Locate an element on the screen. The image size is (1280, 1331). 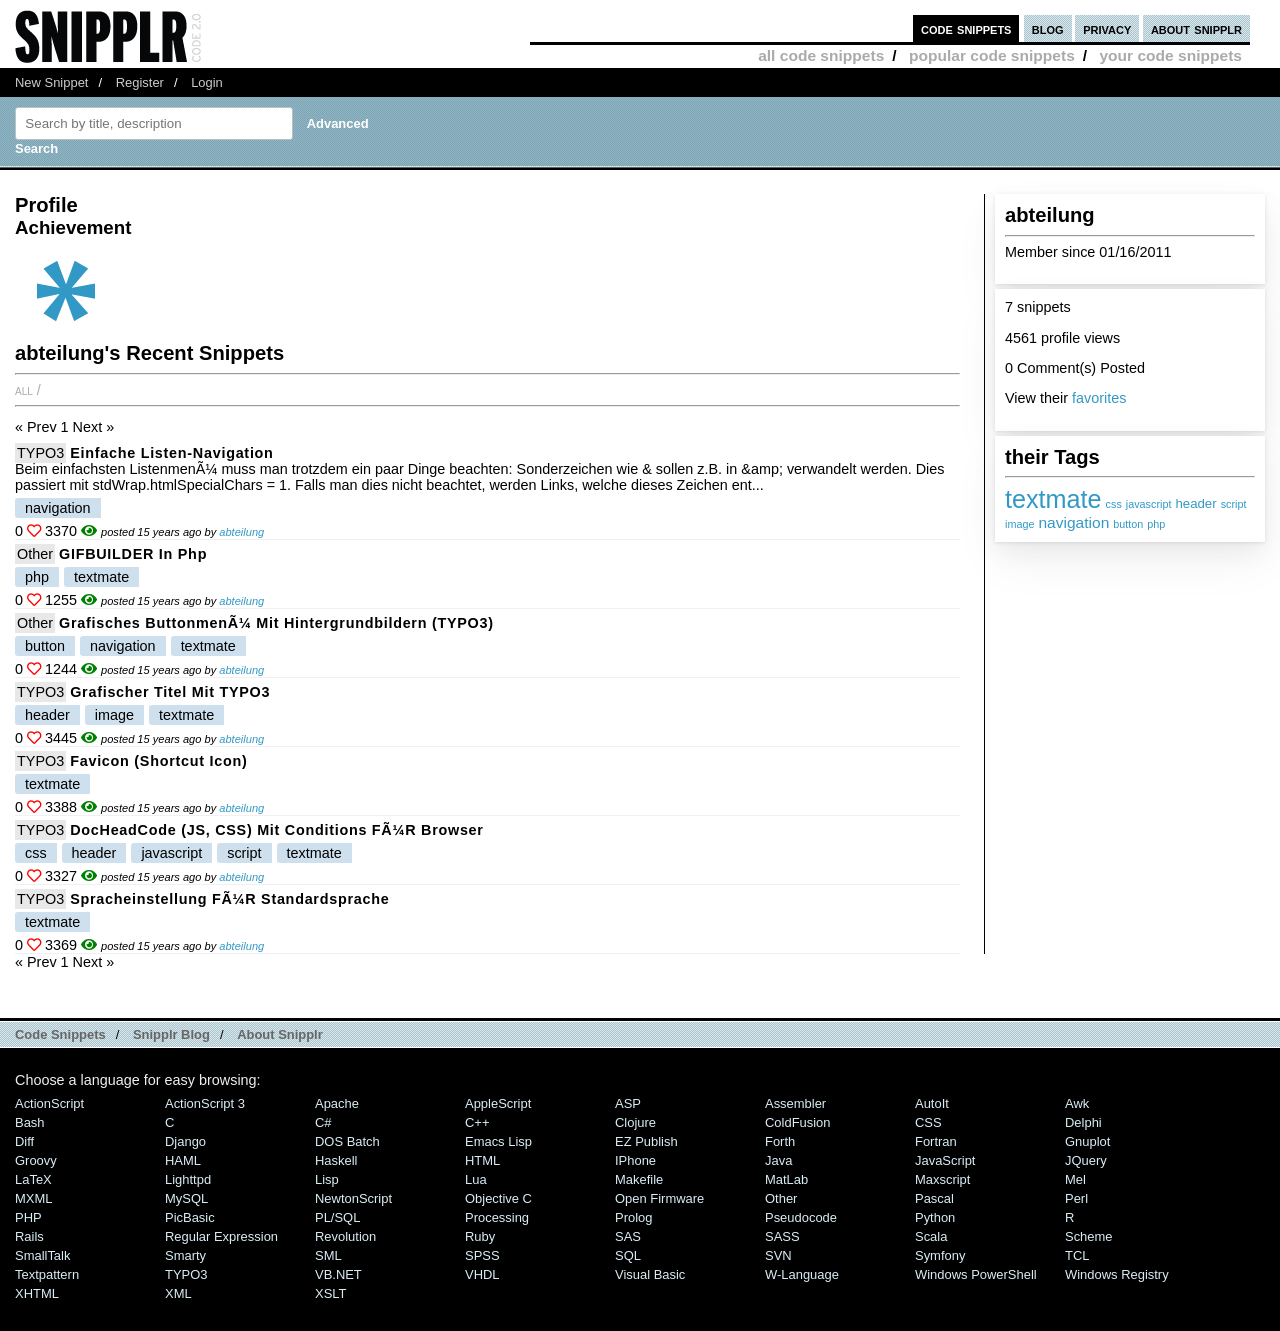
button is located at coordinates (1128, 524).